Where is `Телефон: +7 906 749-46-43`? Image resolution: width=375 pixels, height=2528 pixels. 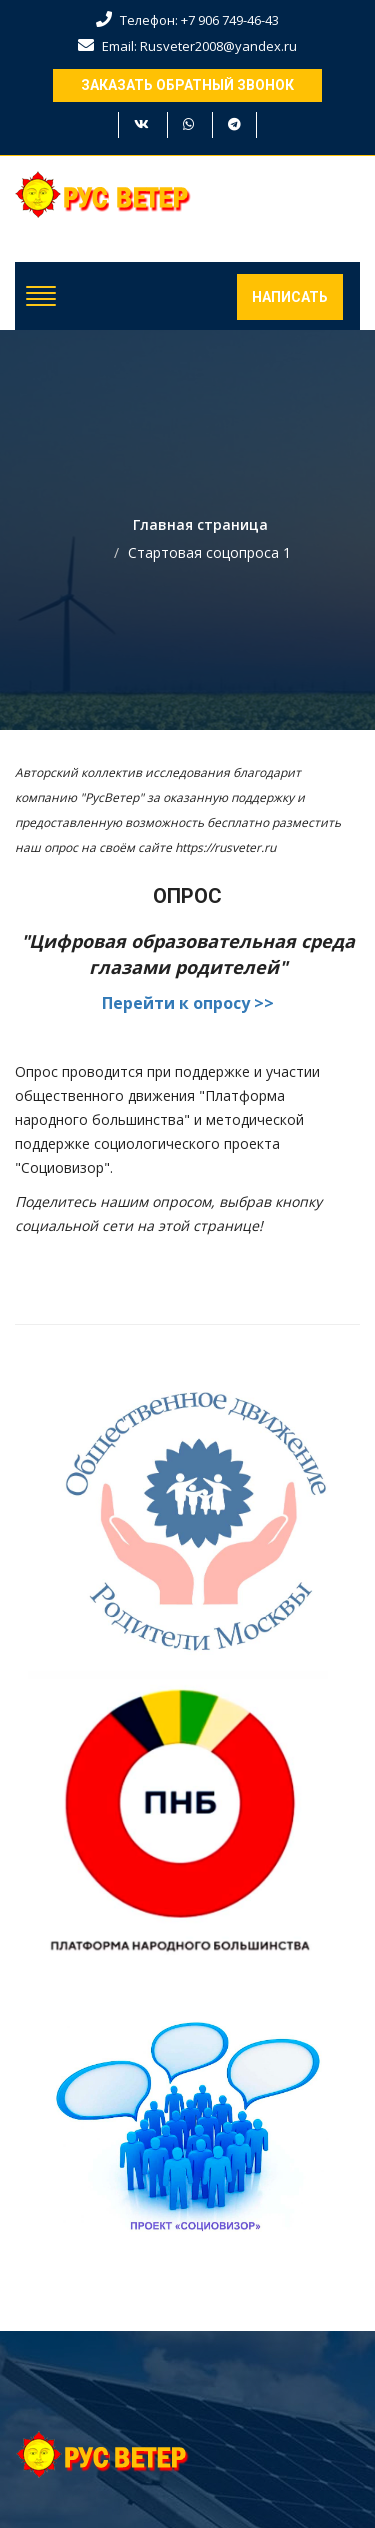 Телефон: +7 906 749-46-43 is located at coordinates (187, 20).